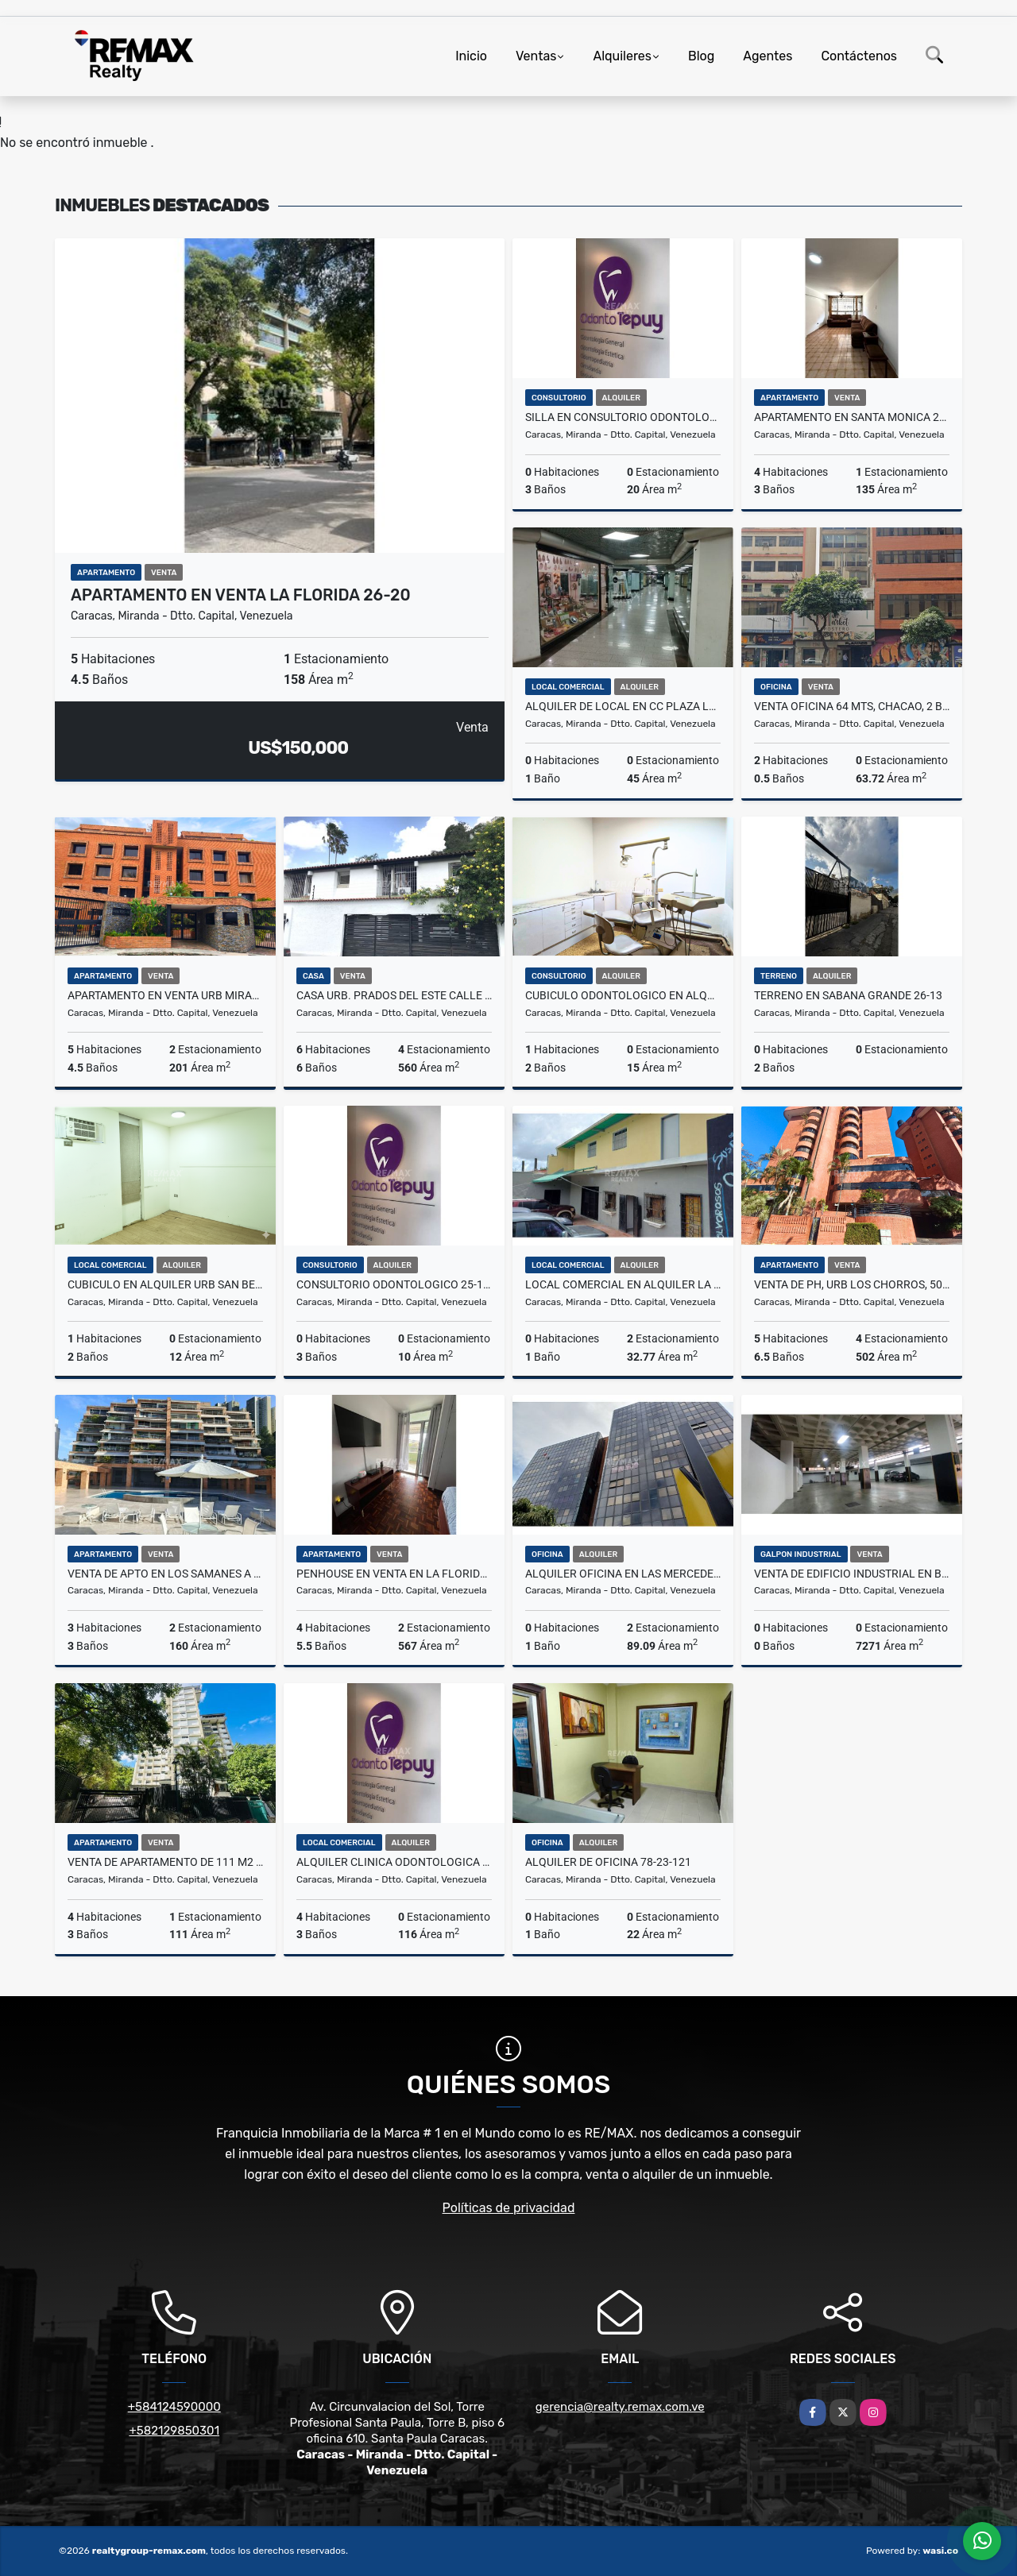 The height and width of the screenshot is (2576, 1017). I want to click on Venta de apartamento de 111 m2 en Santa Rosa de Lima 26-02, so click(165, 1862).